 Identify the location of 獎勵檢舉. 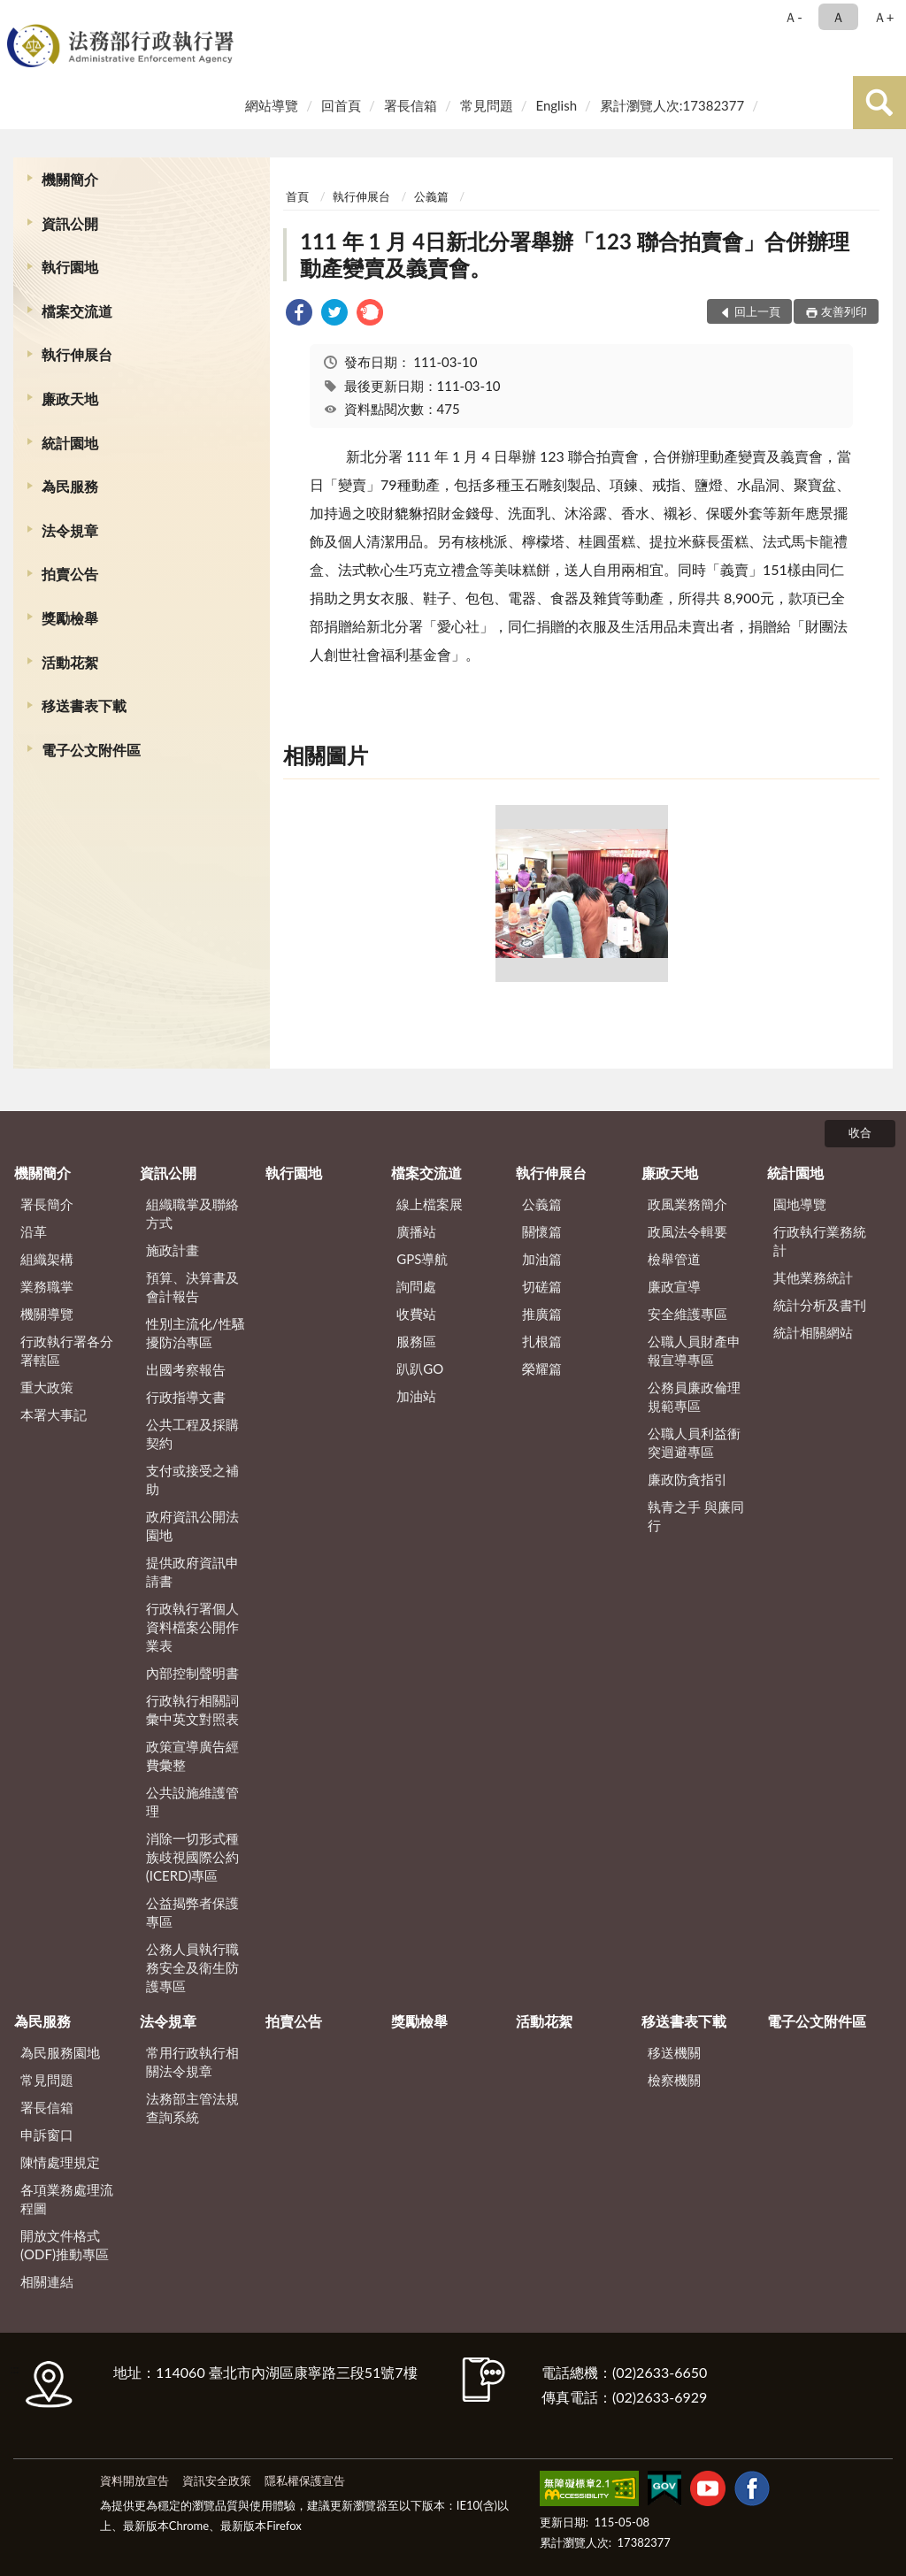
(70, 618).